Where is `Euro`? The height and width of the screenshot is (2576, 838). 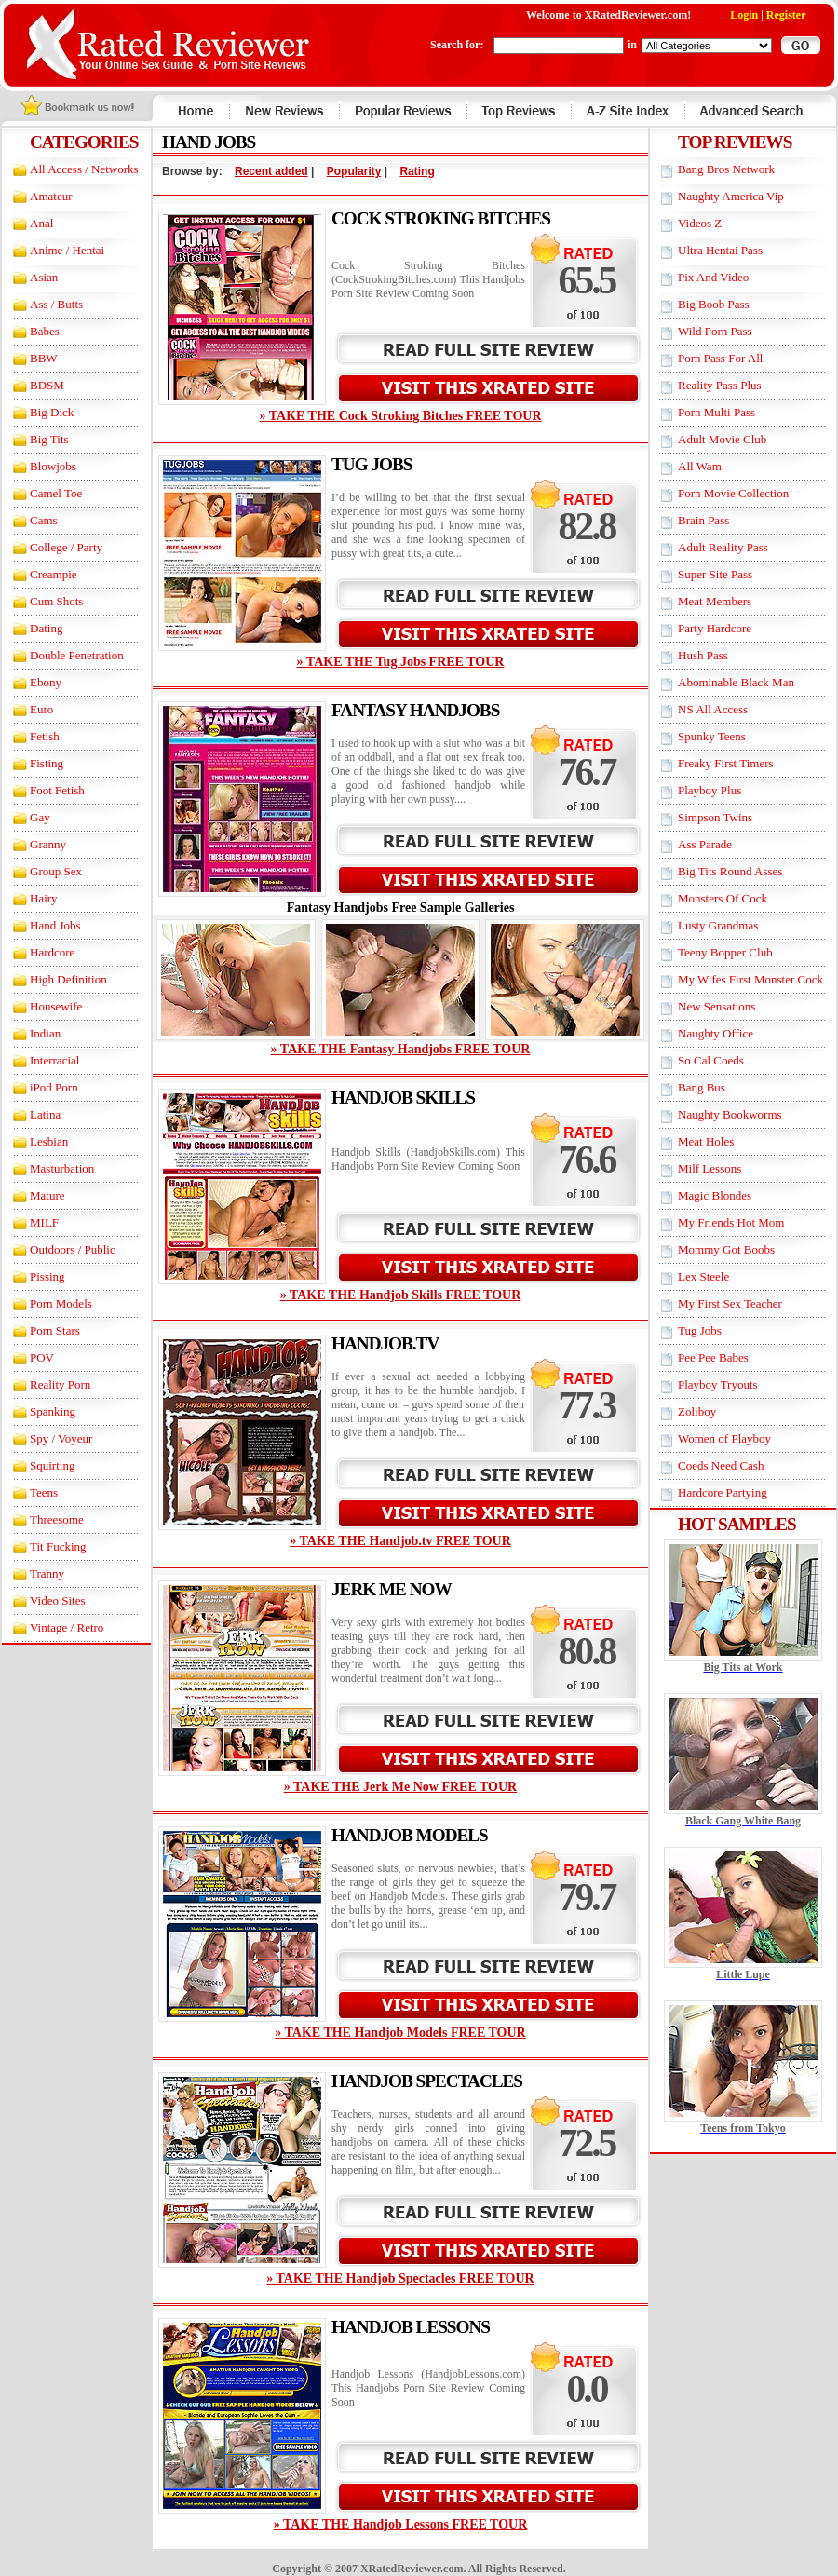 Euro is located at coordinates (41, 709).